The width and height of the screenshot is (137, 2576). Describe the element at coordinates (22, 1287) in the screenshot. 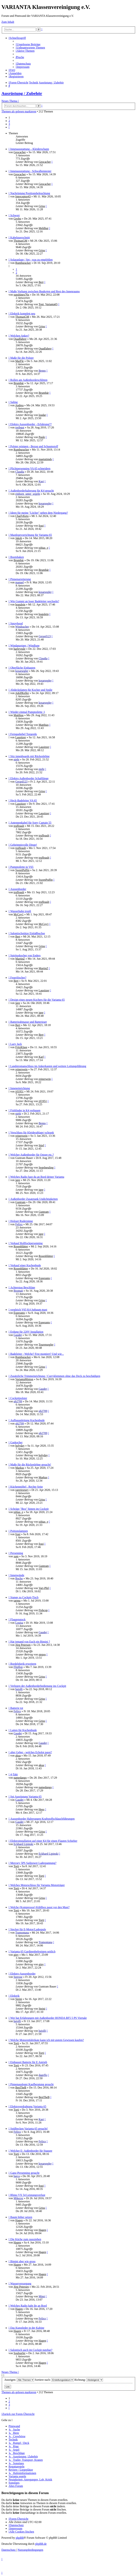

I see `Achterstag Beschläge` at that location.